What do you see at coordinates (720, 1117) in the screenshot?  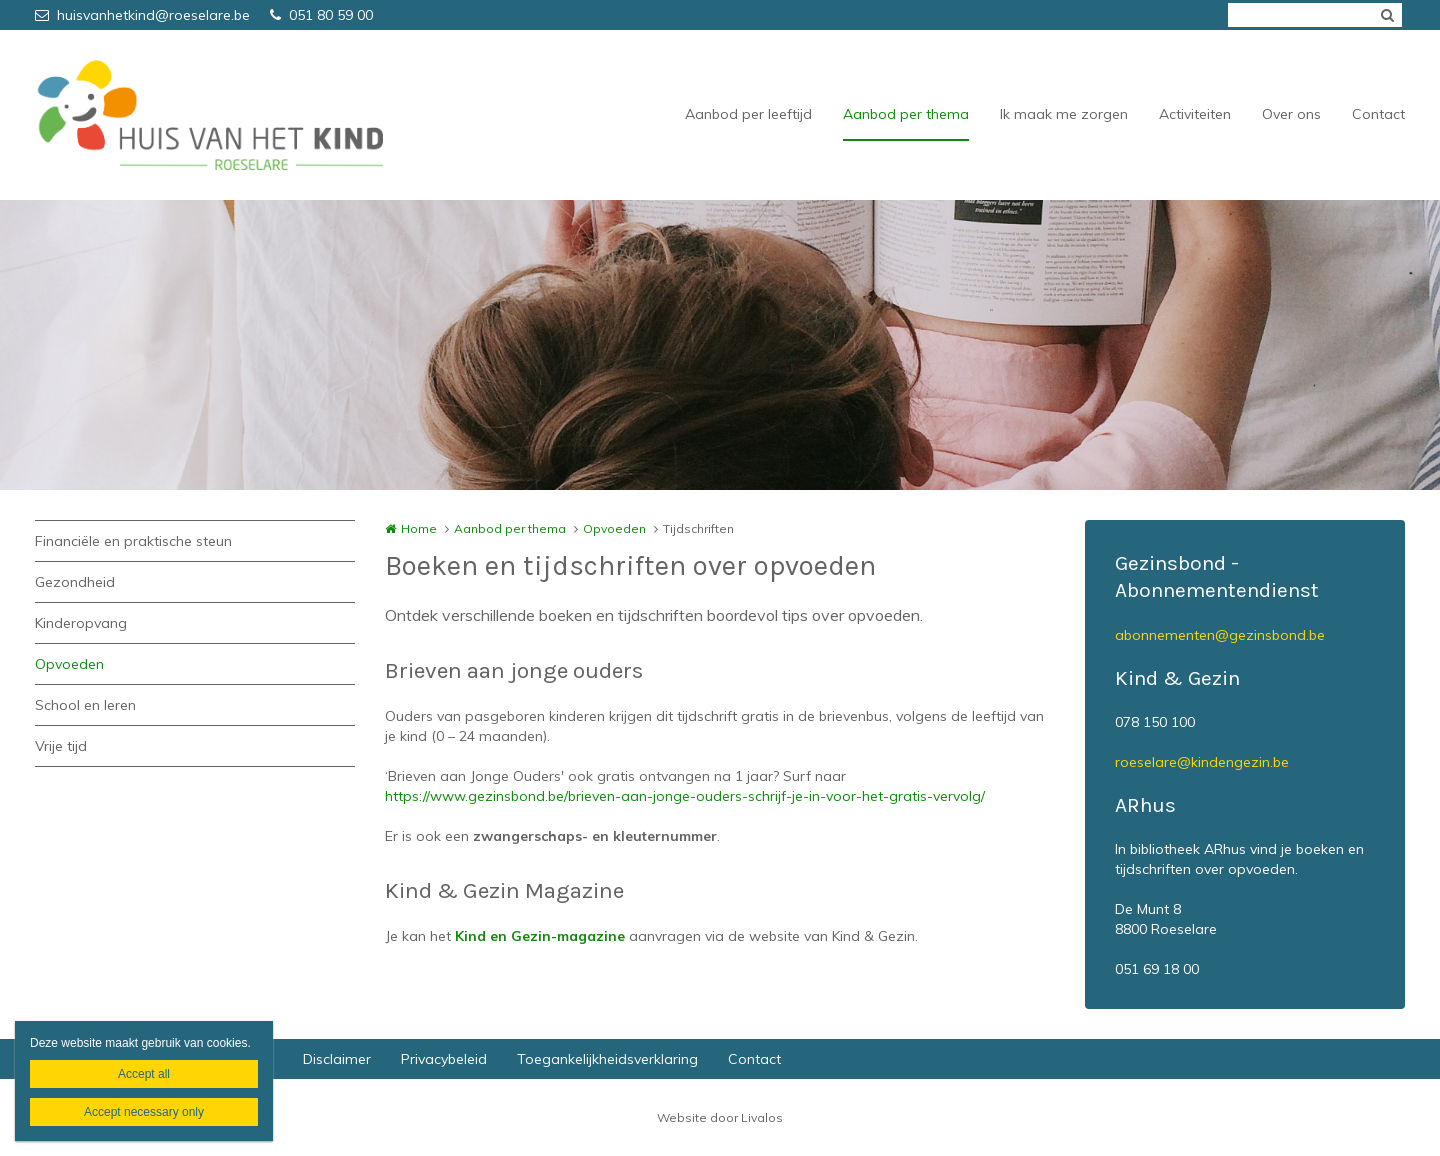 I see `Website door Livalos` at bounding box center [720, 1117].